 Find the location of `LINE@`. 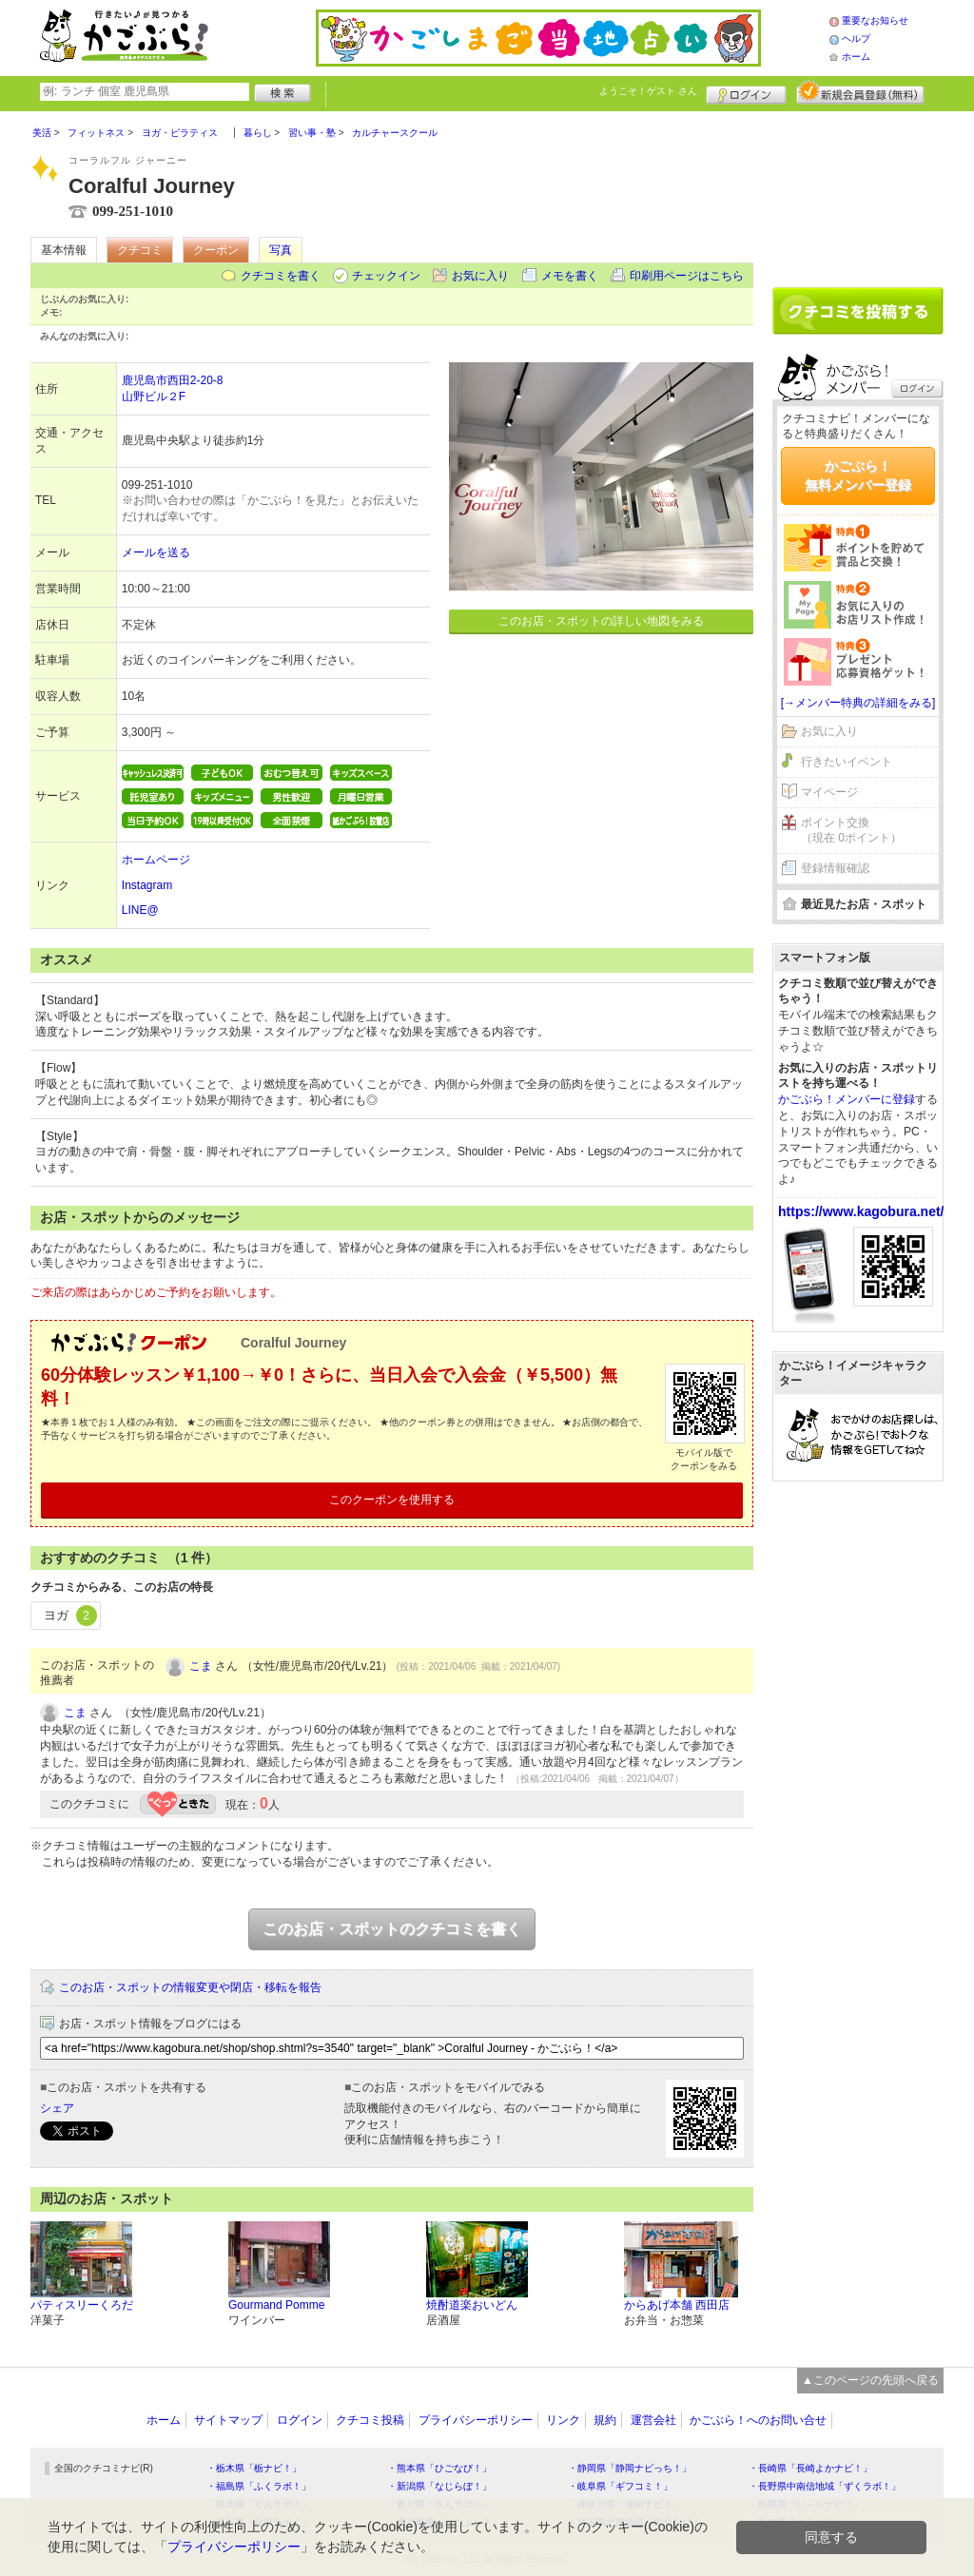

LINE@ is located at coordinates (140, 910).